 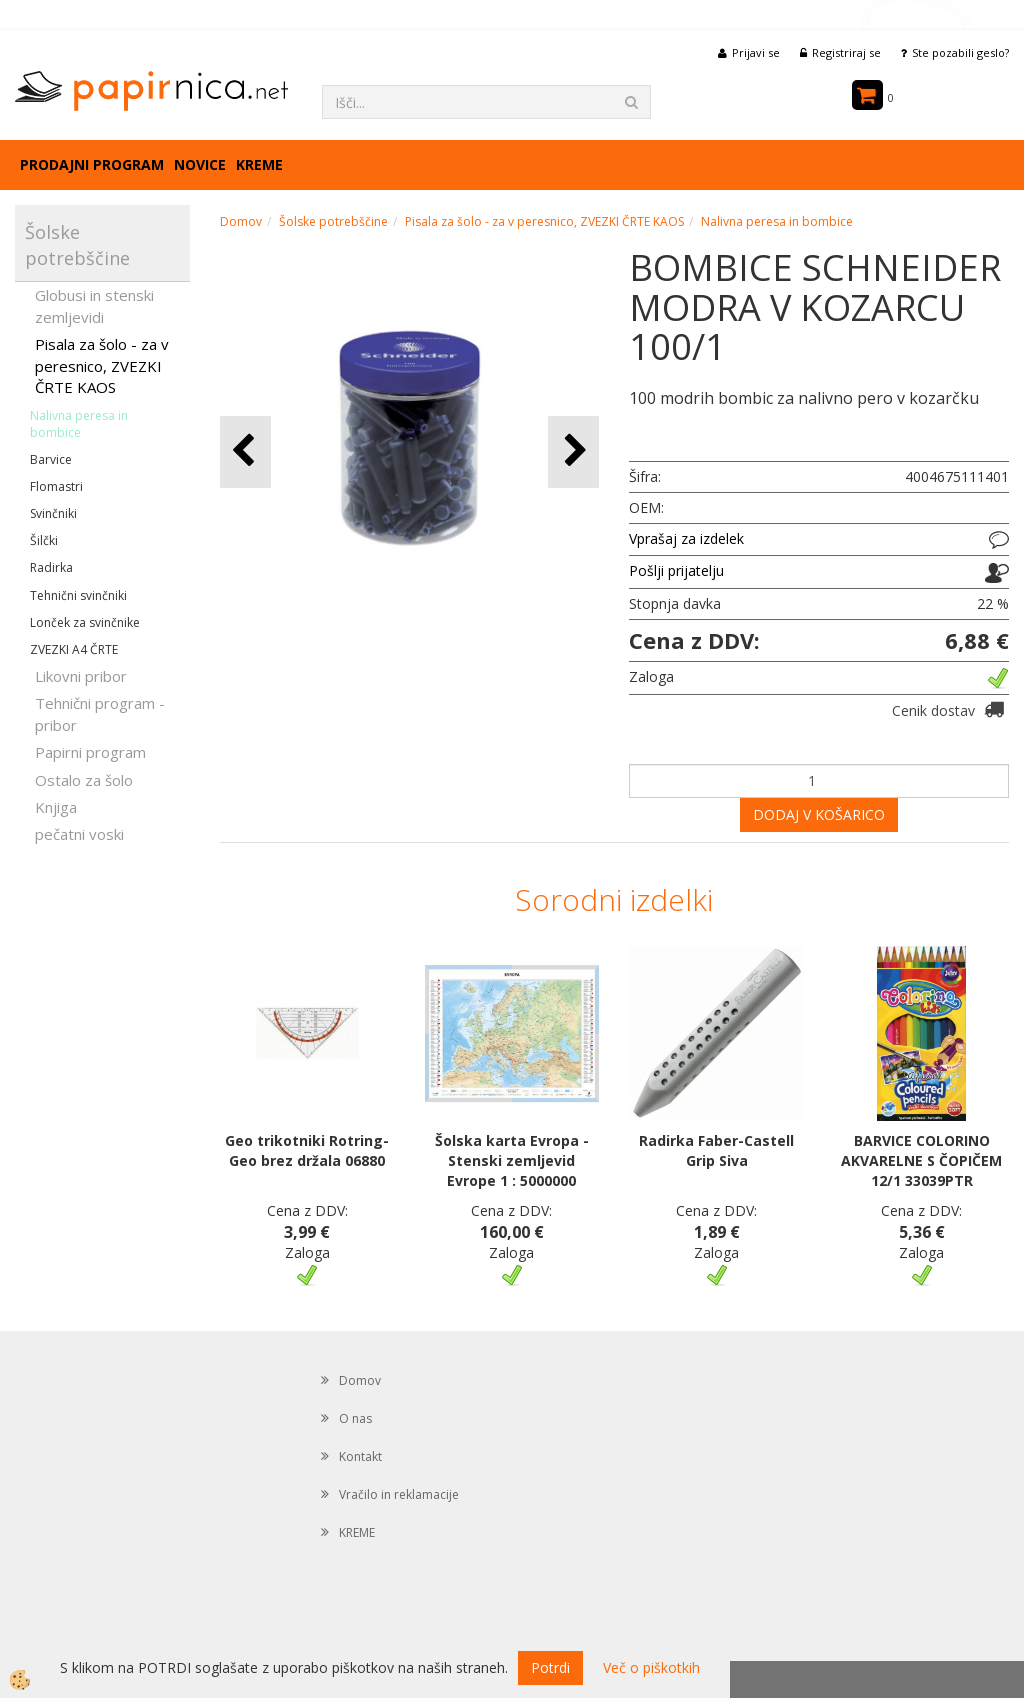 What do you see at coordinates (573, 451) in the screenshot?
I see `[button]` at bounding box center [573, 451].